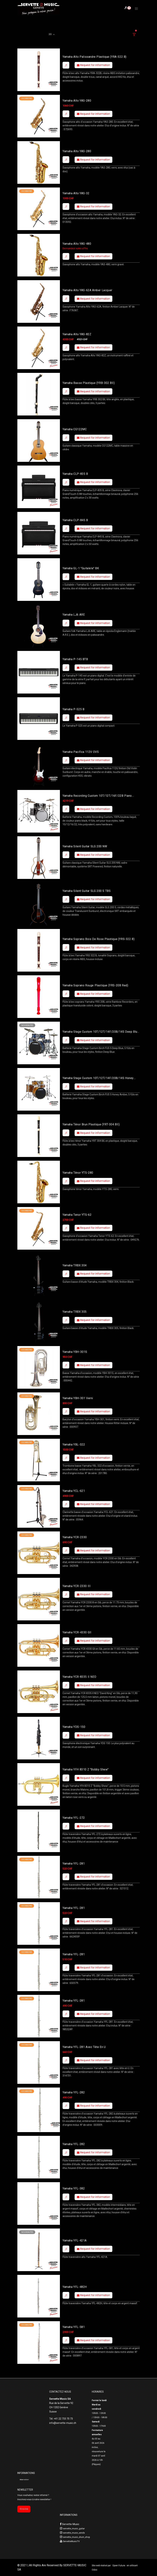 The height and width of the screenshot is (2576, 157). What do you see at coordinates (75, 429) in the screenshot?
I see `Yamaha CG122MC` at bounding box center [75, 429].